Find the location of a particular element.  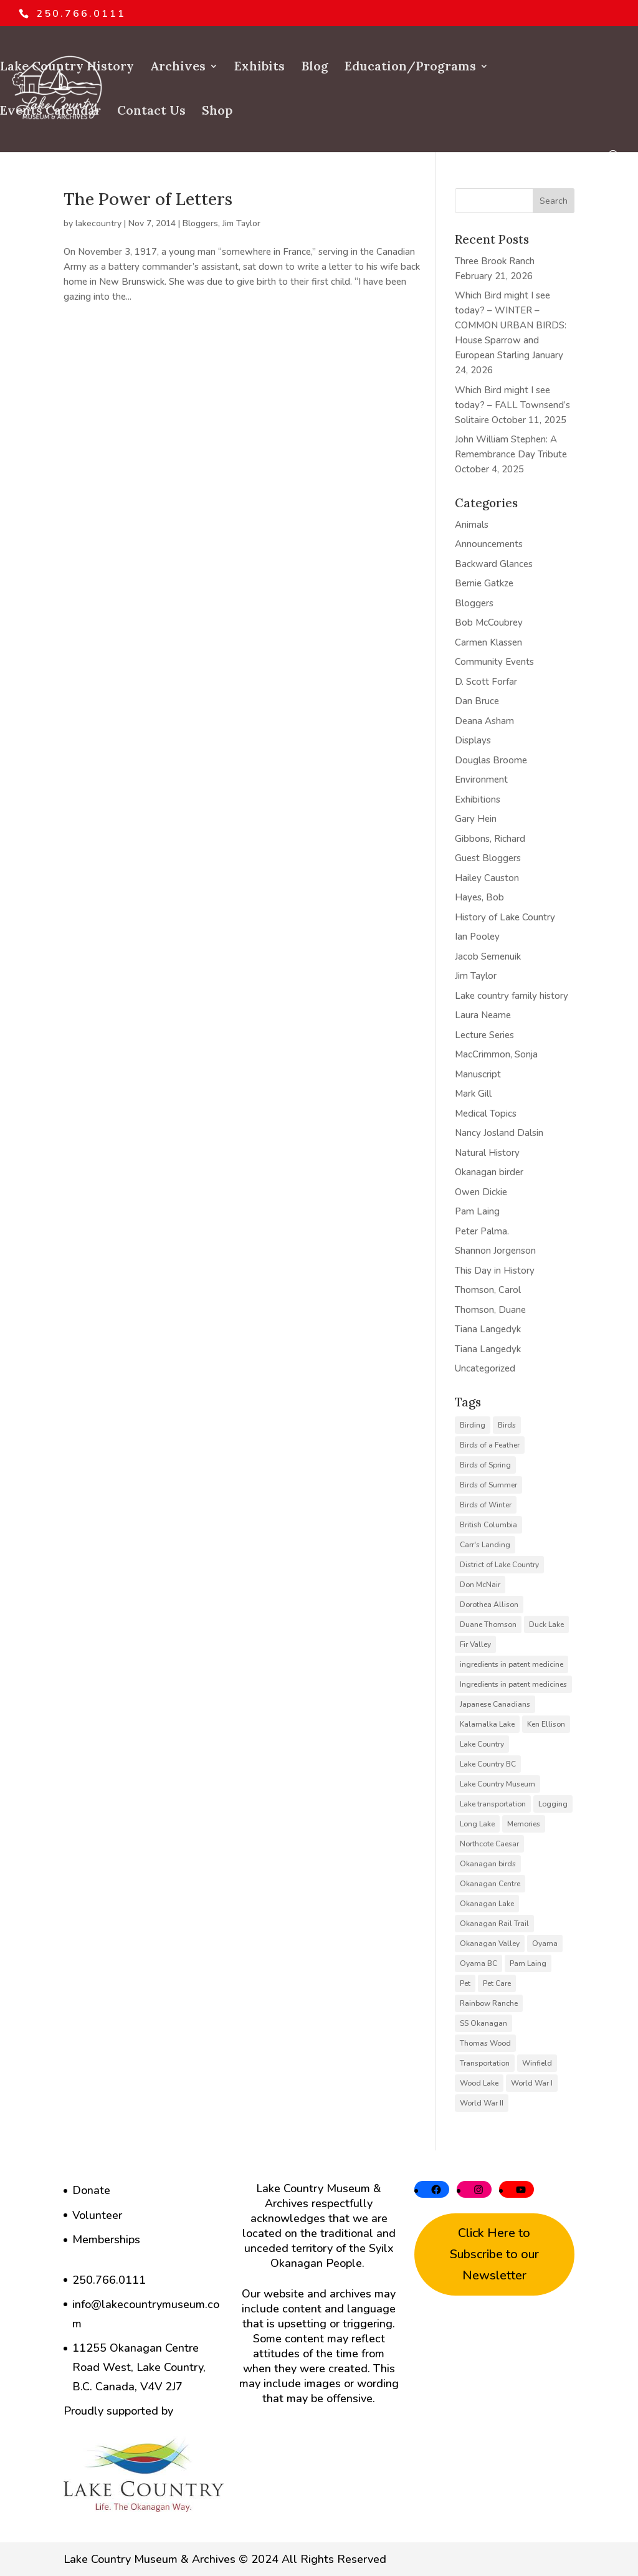

Oyama [Oyama (23 items)] is located at coordinates (545, 1944).